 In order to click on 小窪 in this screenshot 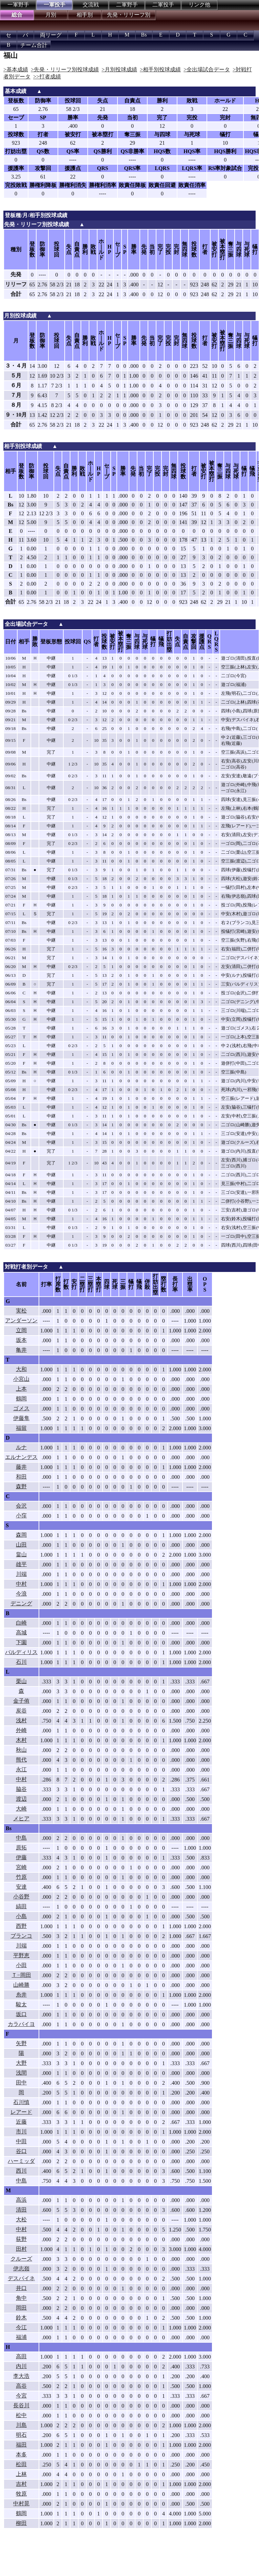, I will do `click(21, 1515)`.